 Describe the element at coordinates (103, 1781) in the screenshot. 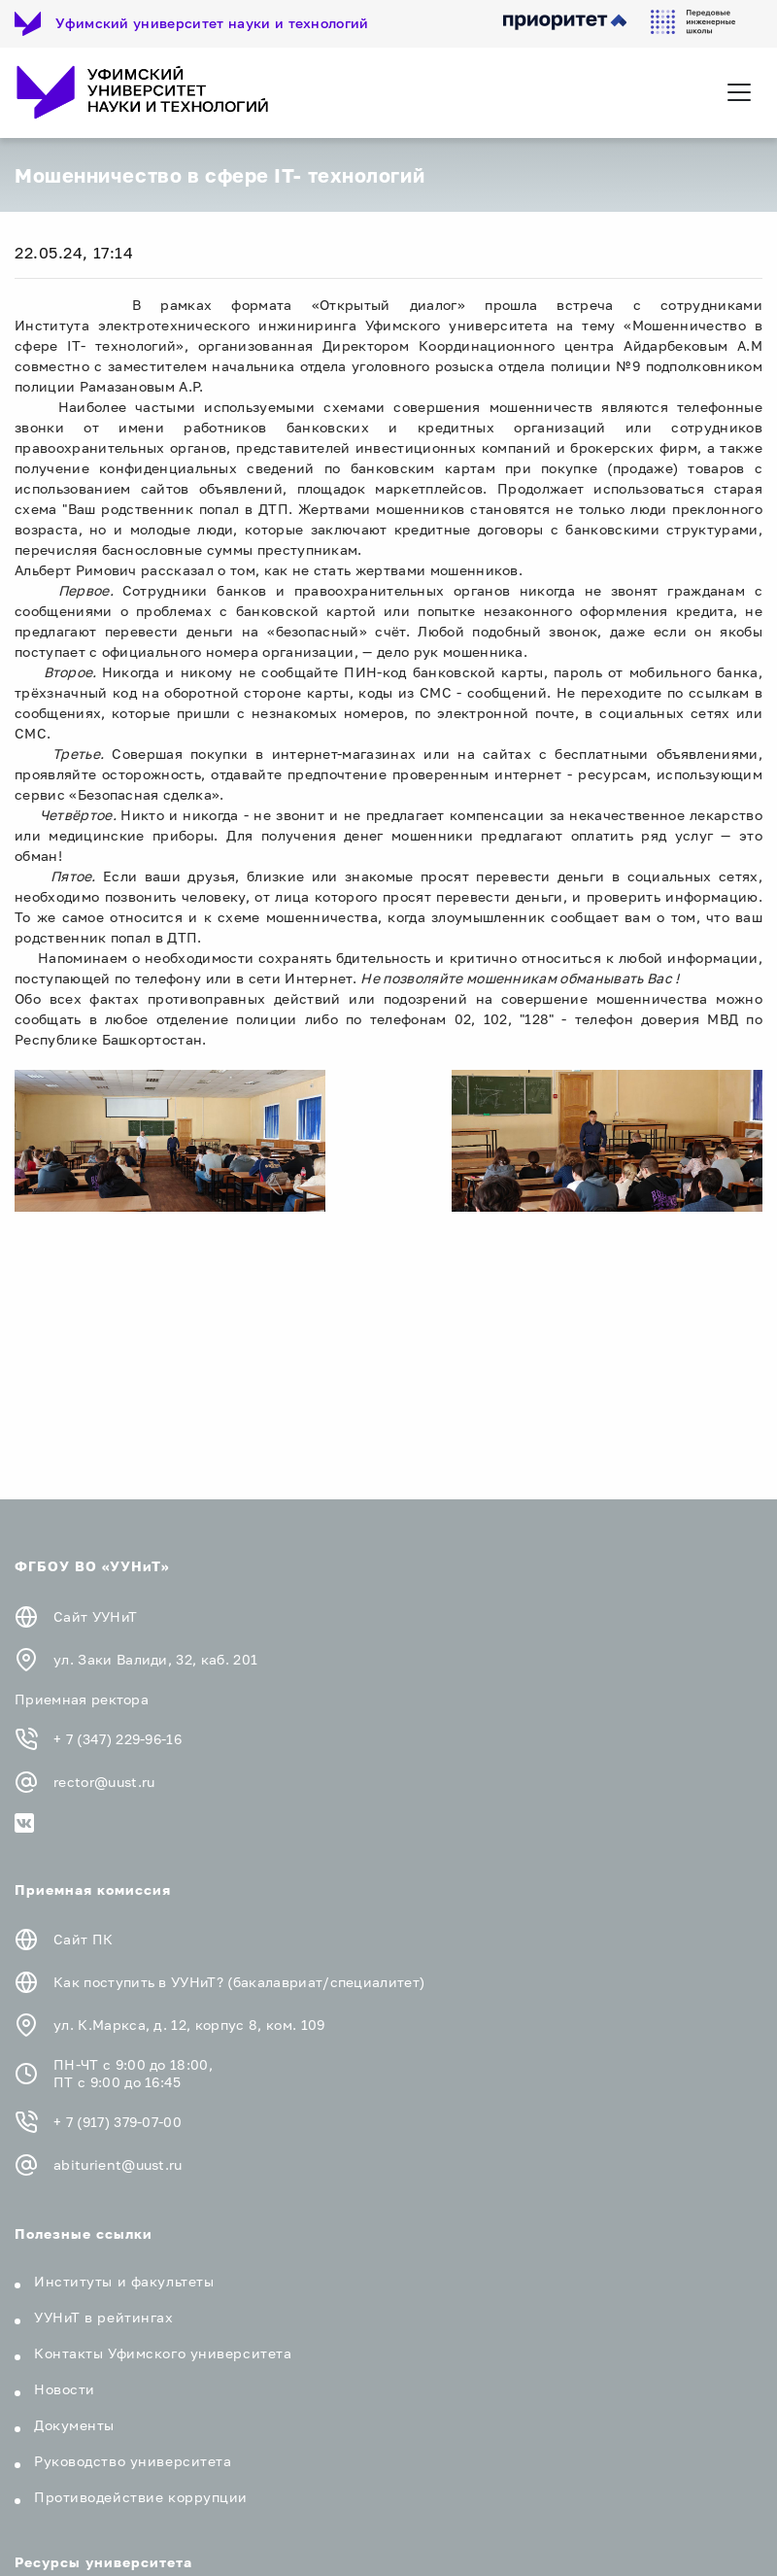

I see `rector@uust.ru` at that location.